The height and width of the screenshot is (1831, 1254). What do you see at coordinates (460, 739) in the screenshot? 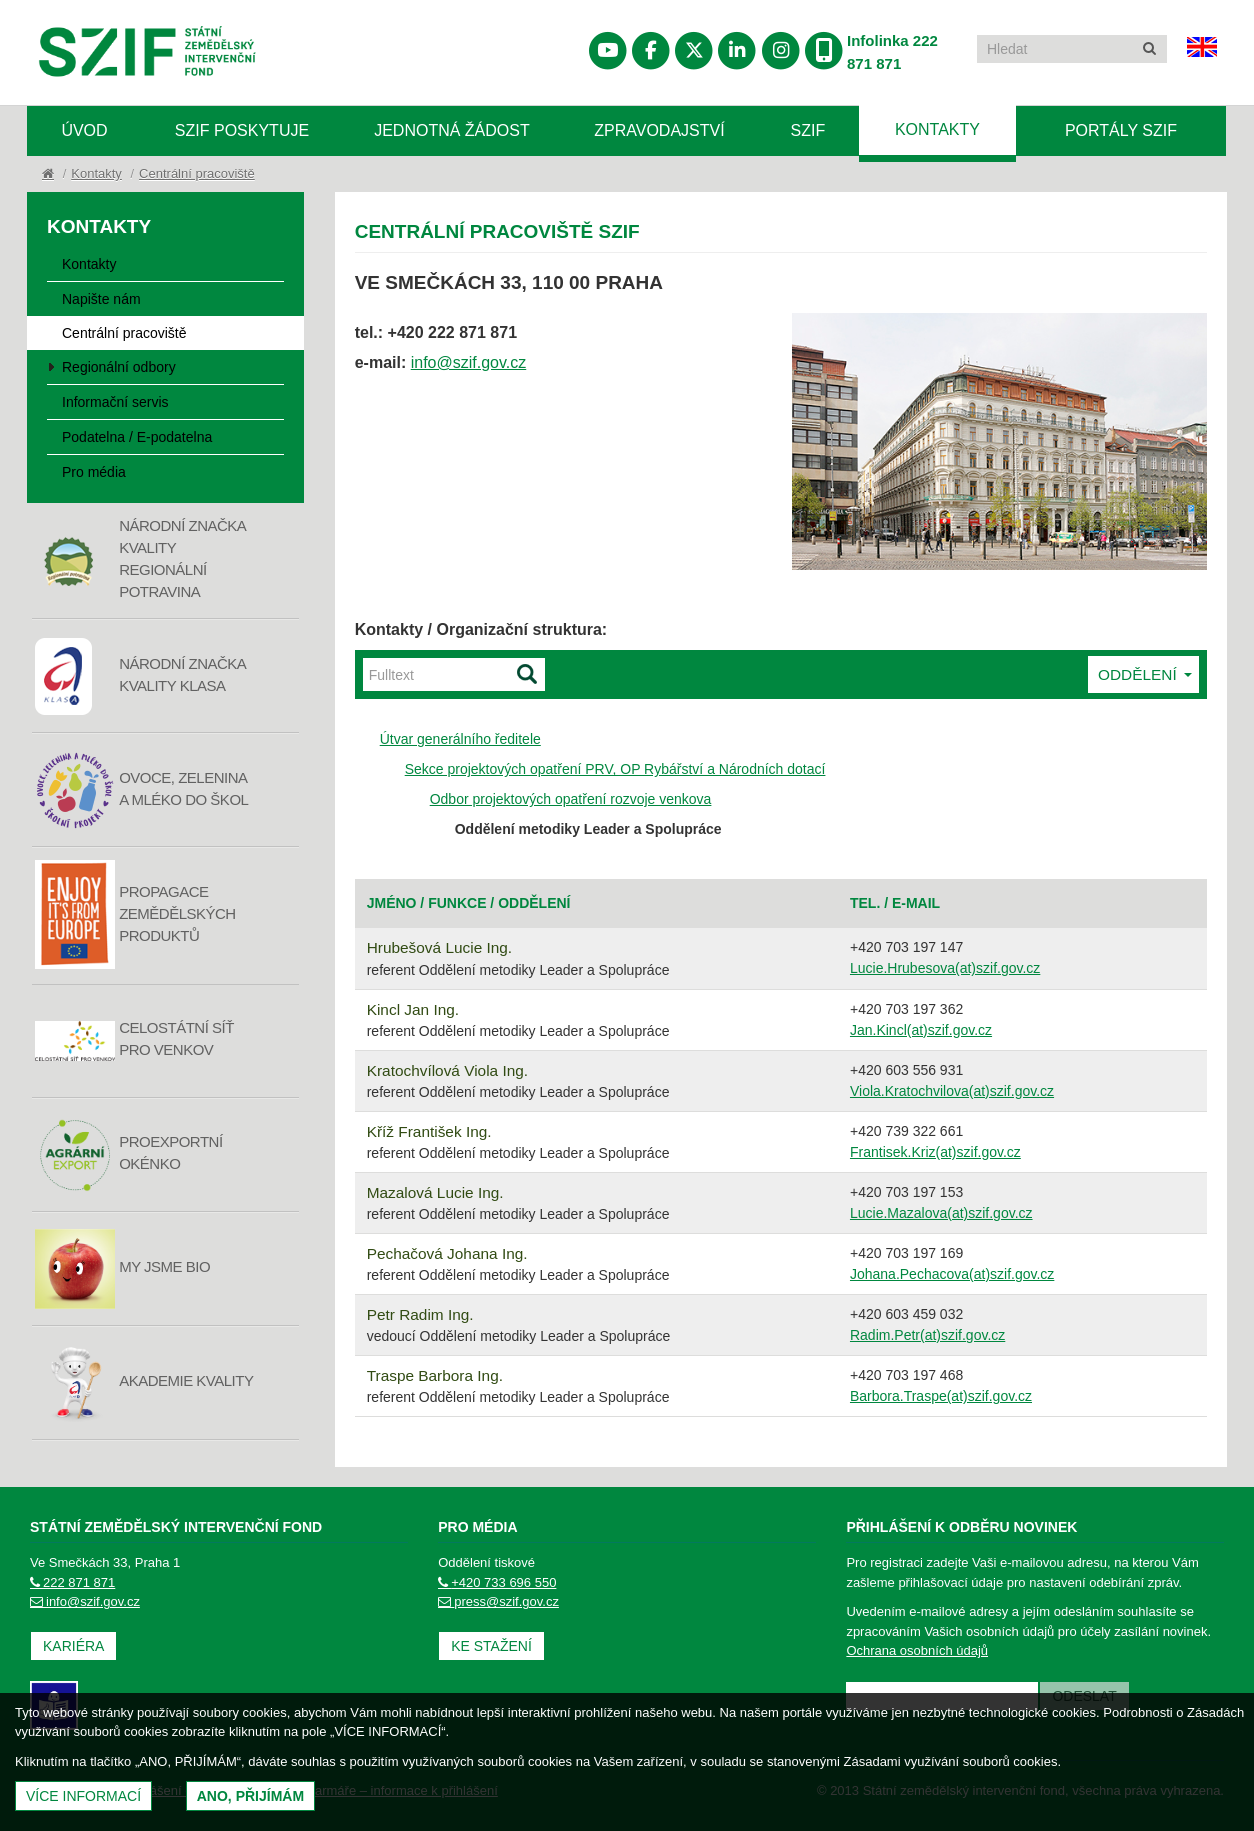
I see `Útvar generálního ředitele` at bounding box center [460, 739].